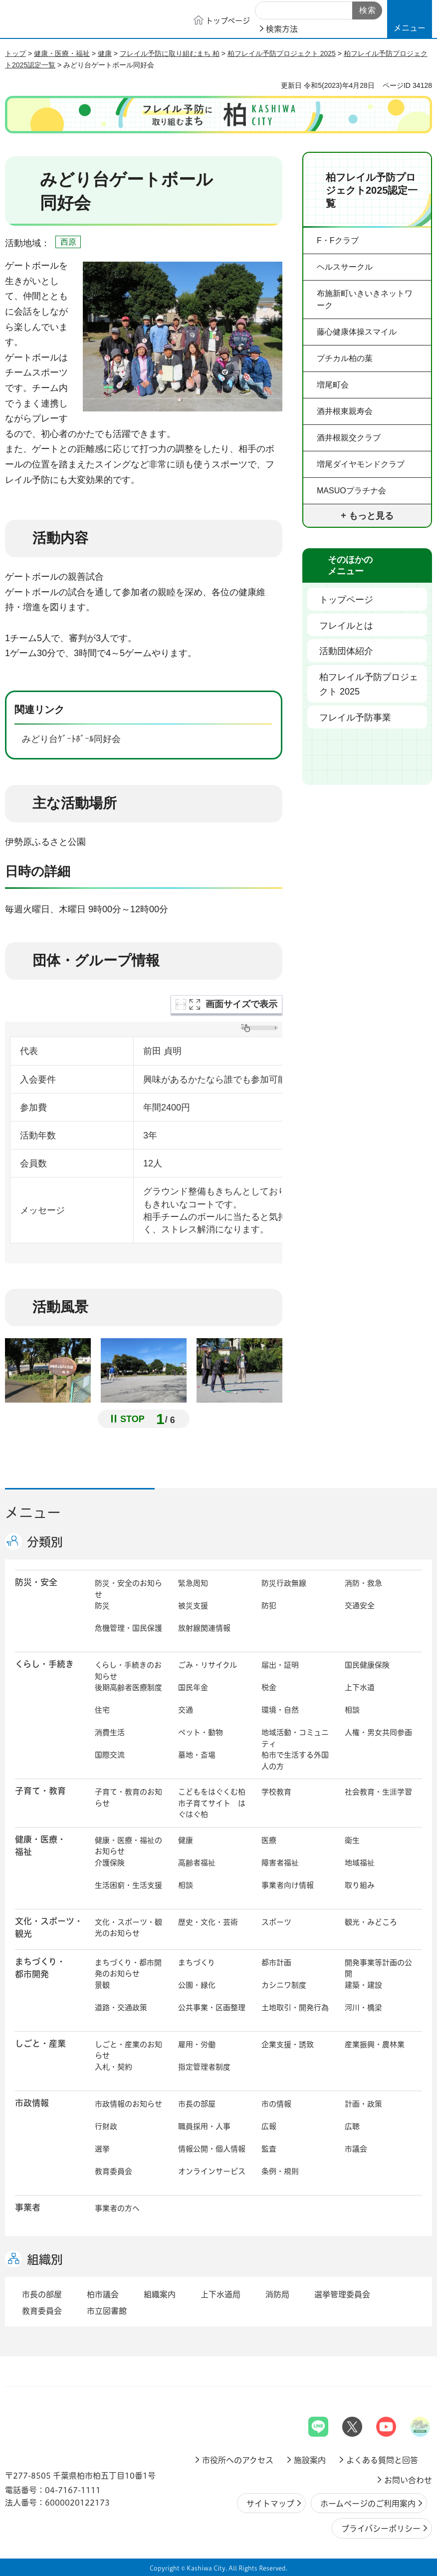 This screenshot has width=437, height=2576. I want to click on 健康, so click(105, 53).